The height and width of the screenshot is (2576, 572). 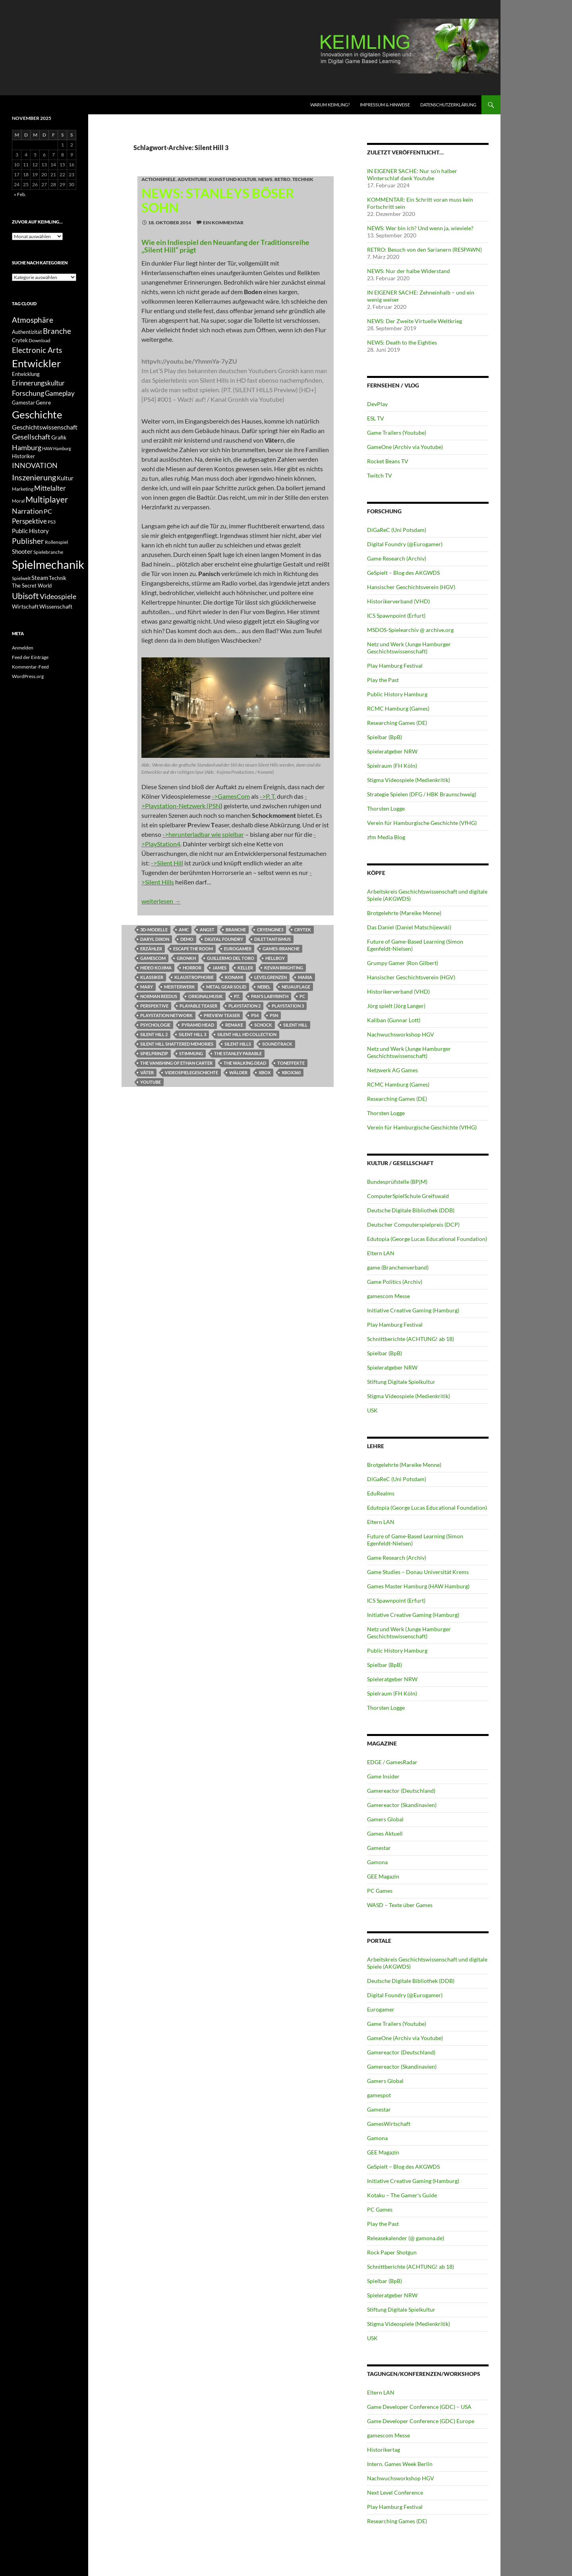 What do you see at coordinates (39, 577) in the screenshot?
I see `Steam [Steam (15 Einträge)]` at bounding box center [39, 577].